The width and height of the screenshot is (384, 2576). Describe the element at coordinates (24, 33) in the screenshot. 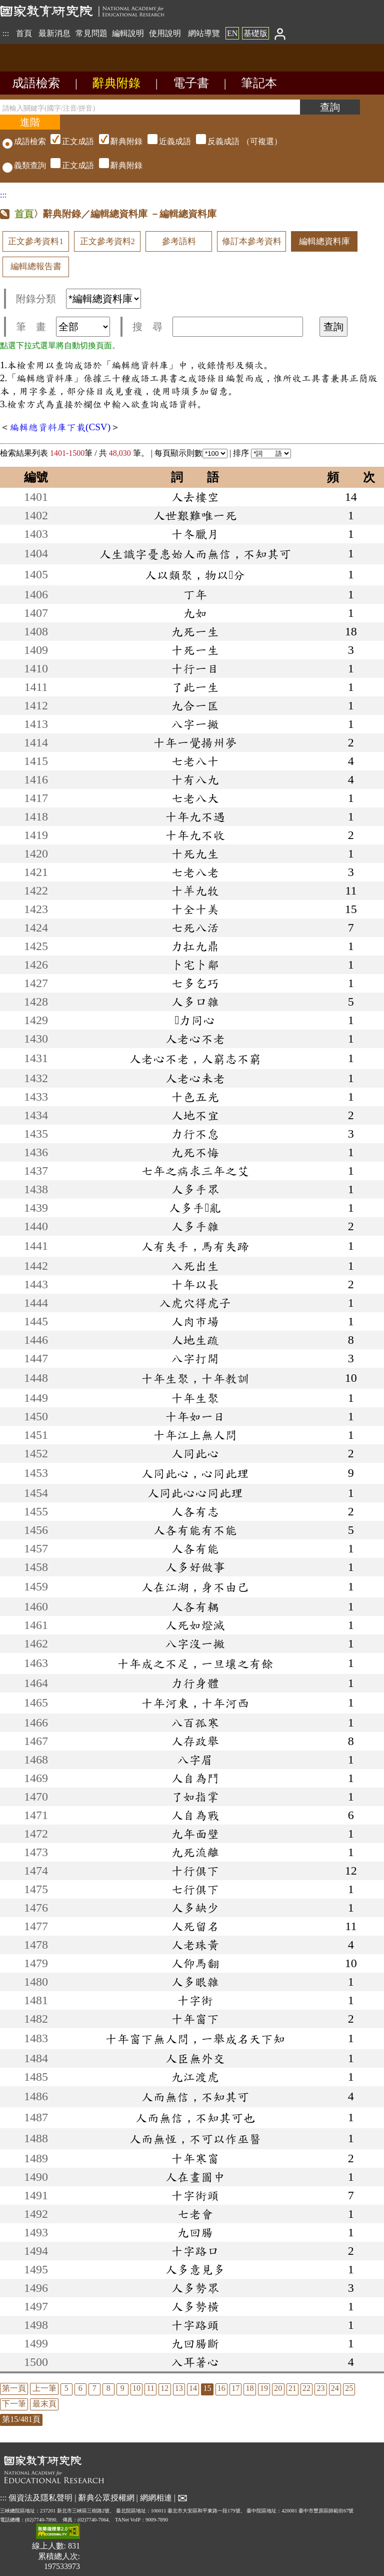

I see `首頁` at that location.